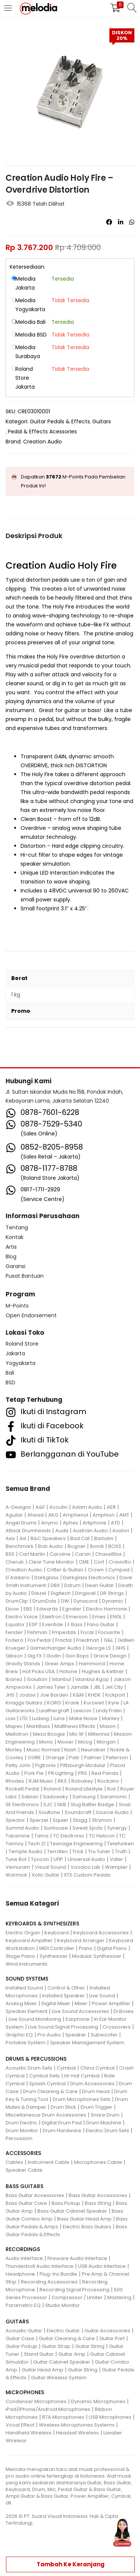 The width and height of the screenshot is (140, 2576). What do you see at coordinates (92, 1663) in the screenshot?
I see `Hammond` at bounding box center [92, 1663].